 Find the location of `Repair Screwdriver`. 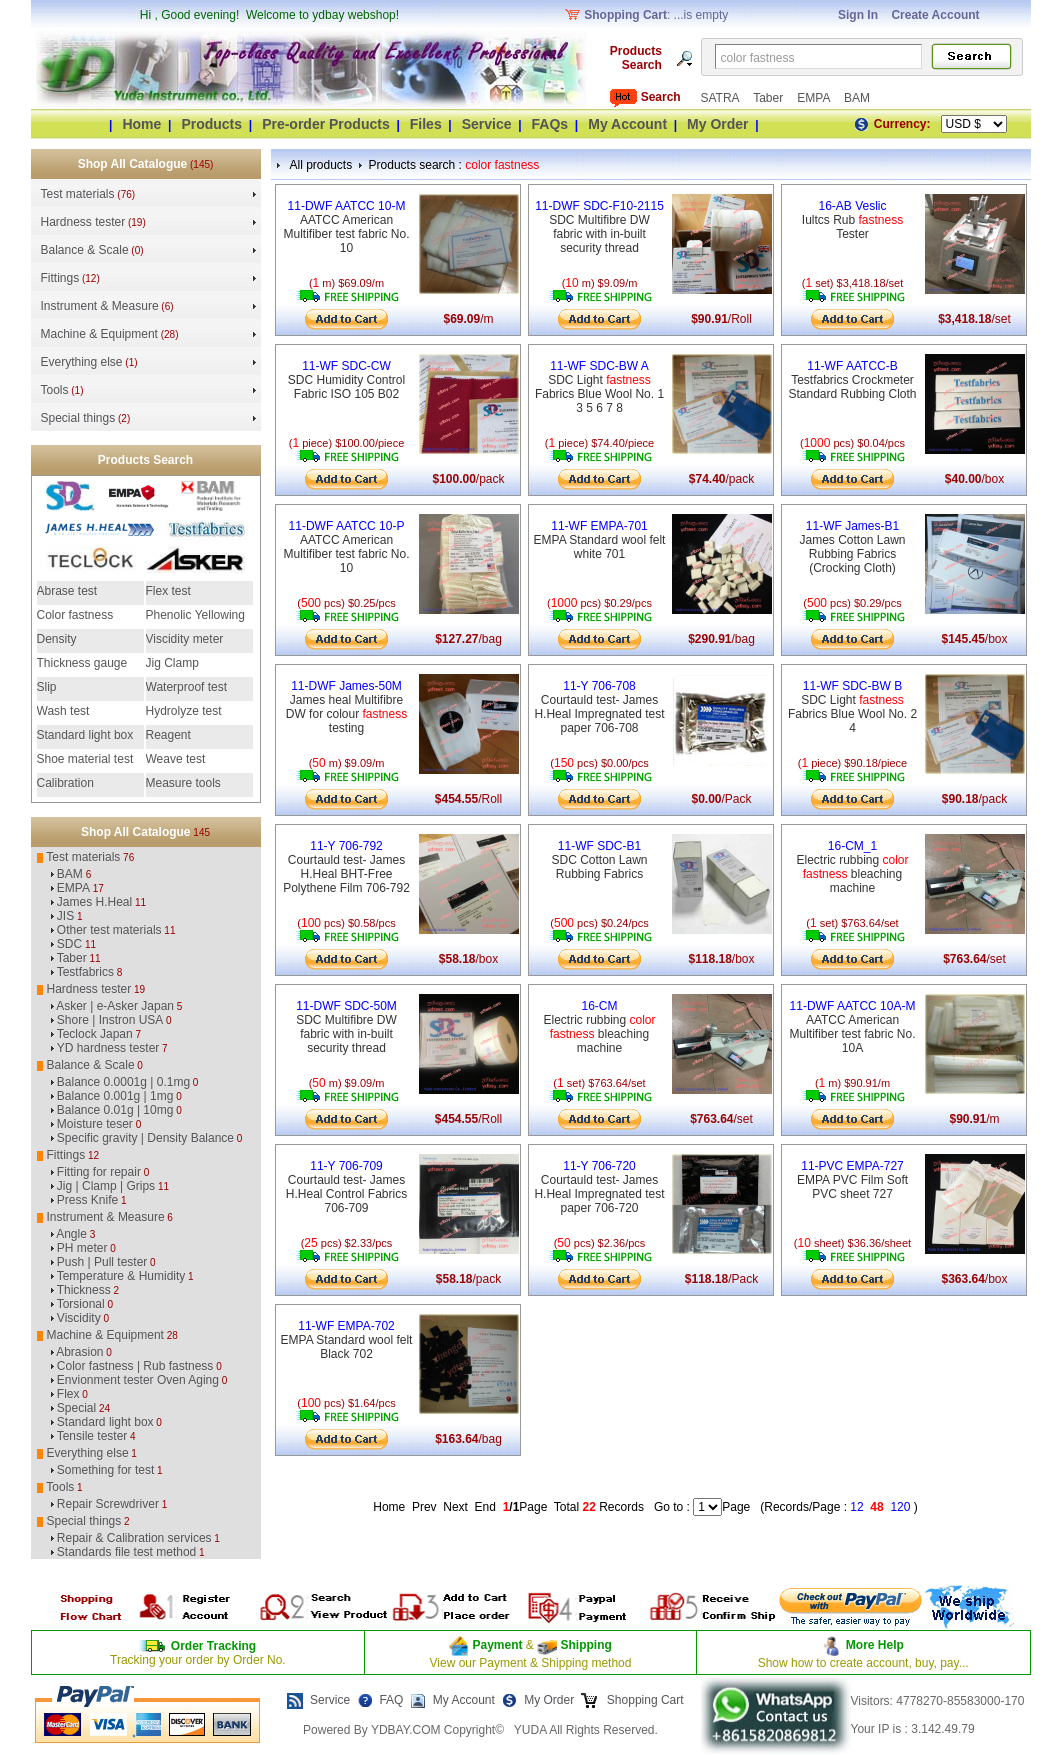

Repair Screwdriver is located at coordinates (108, 1504).